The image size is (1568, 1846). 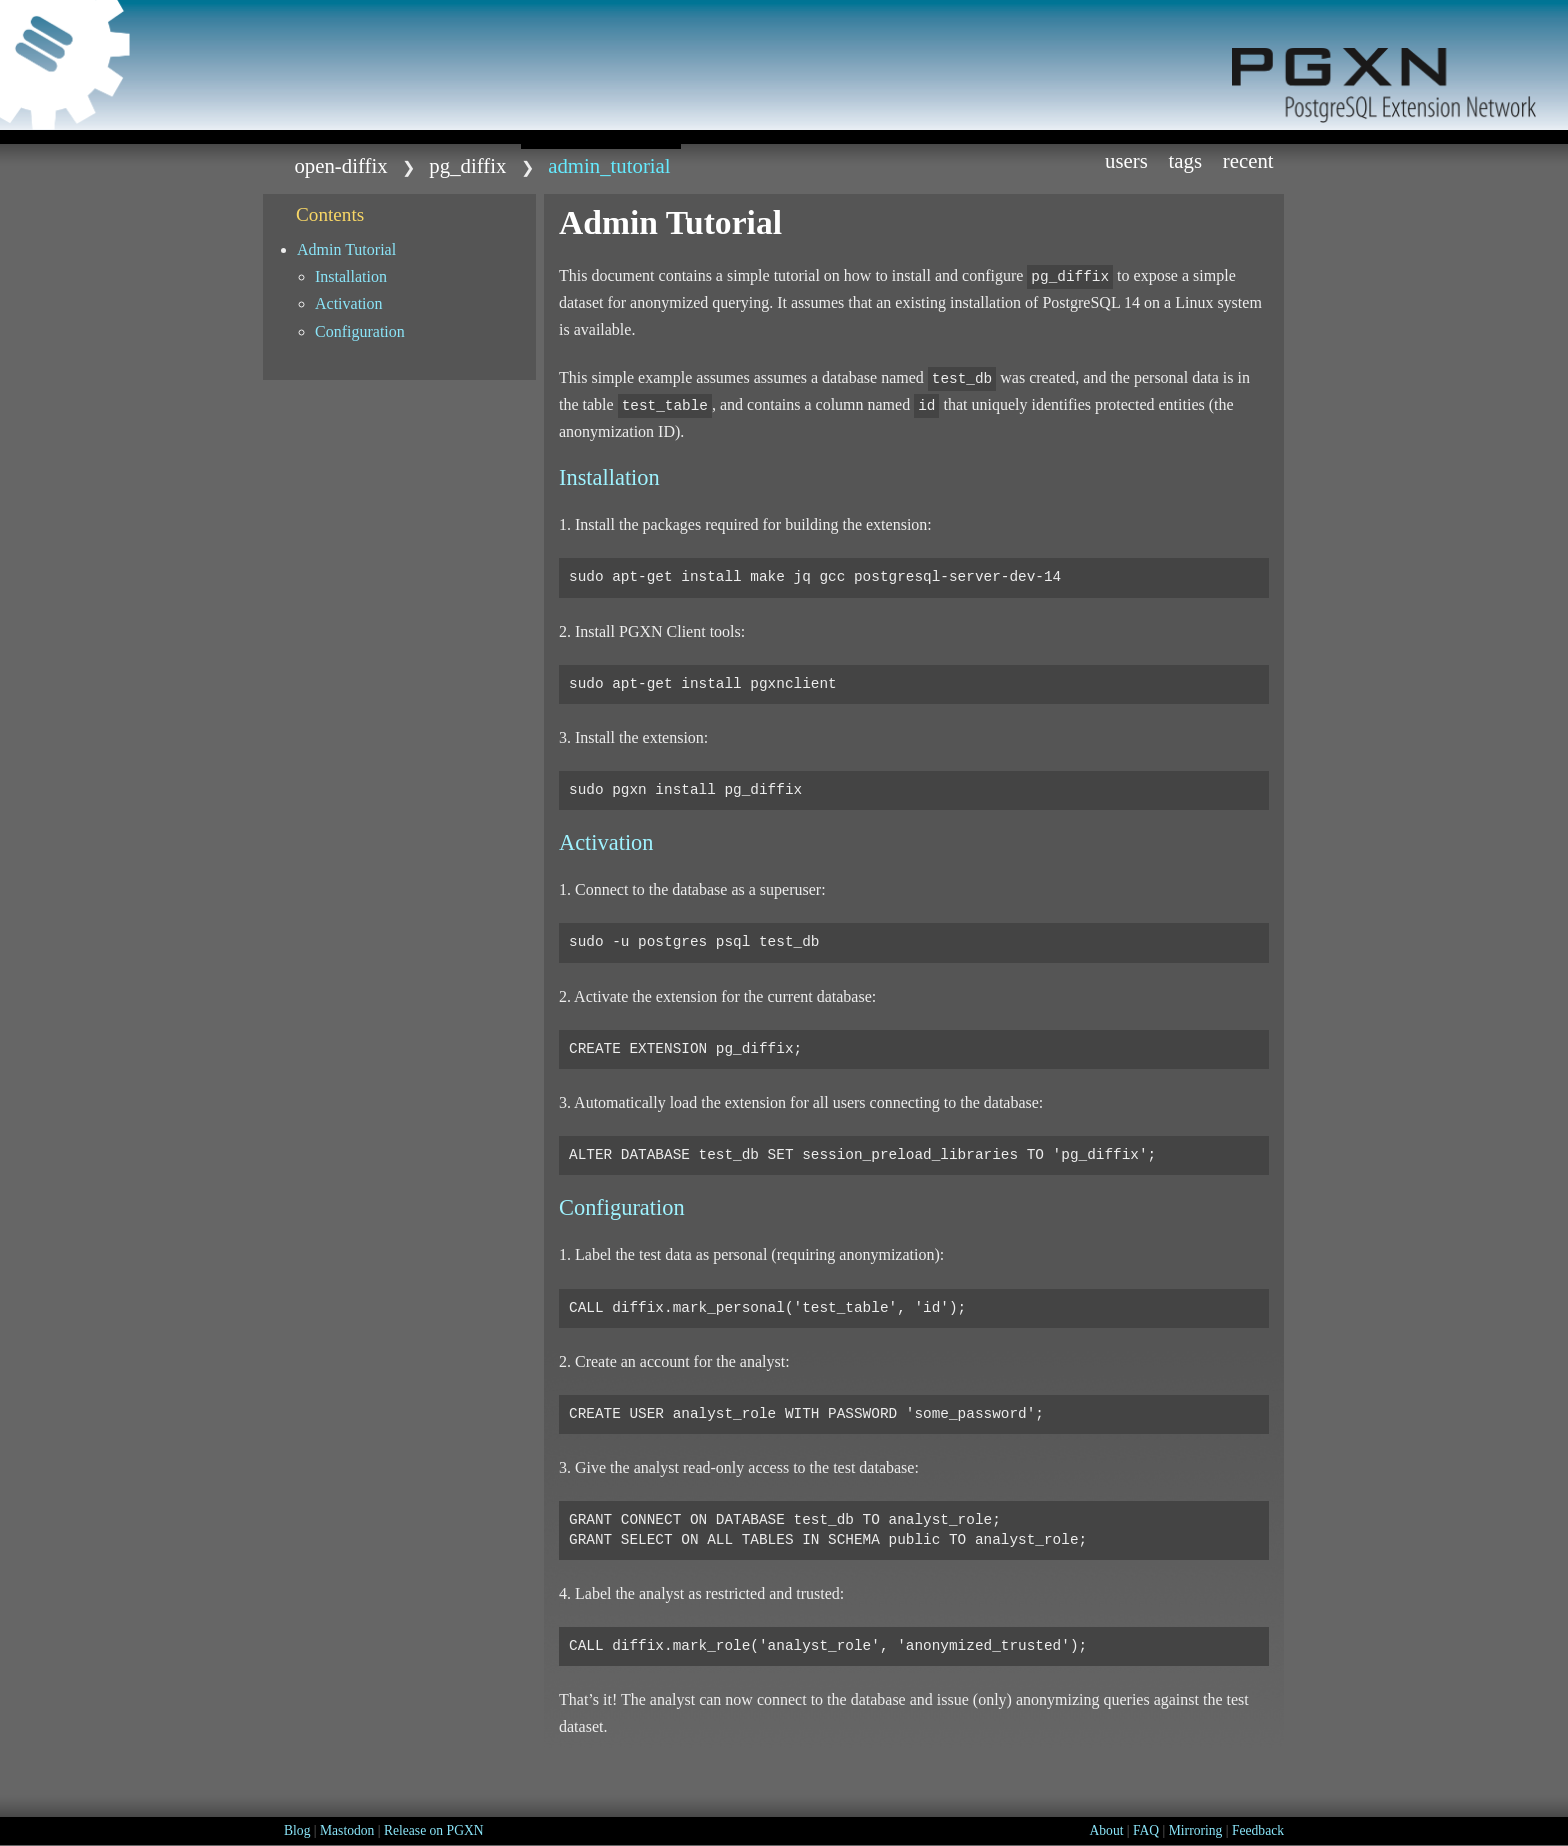 What do you see at coordinates (351, 276) in the screenshot?
I see `Installation` at bounding box center [351, 276].